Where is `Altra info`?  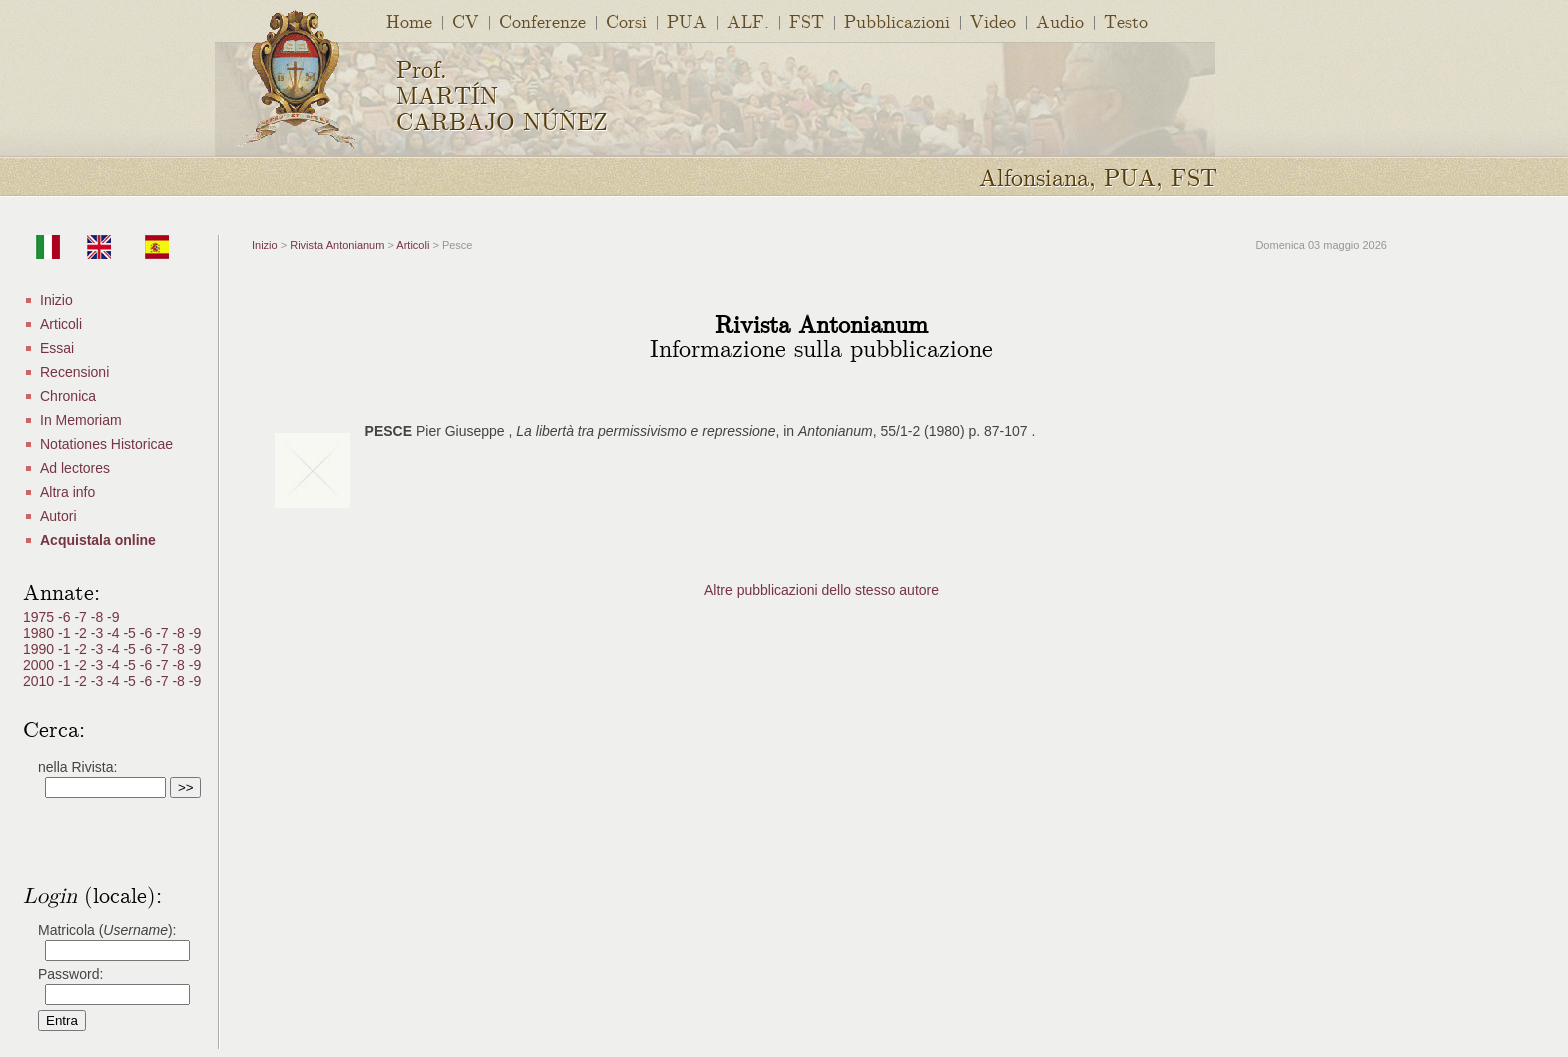 Altra info is located at coordinates (67, 492).